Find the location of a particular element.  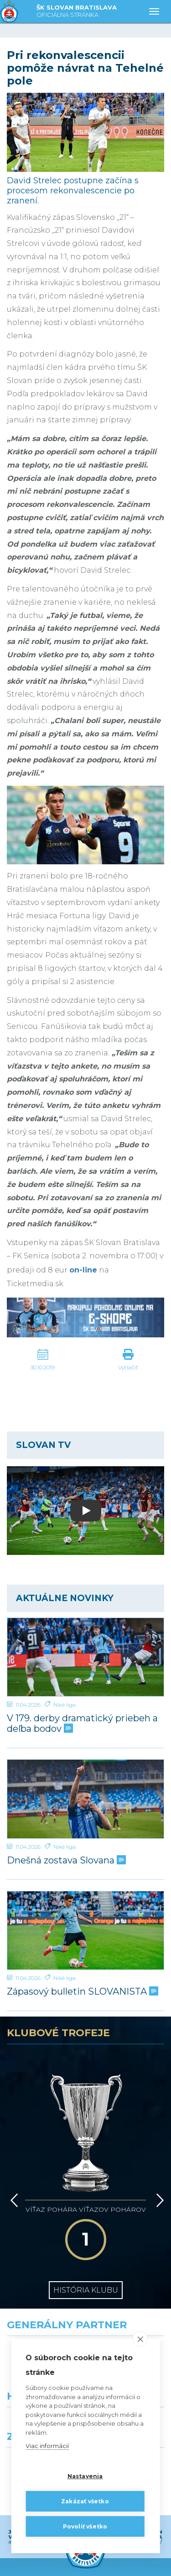

V 179. derby dramatický priebeh a deľba bodov is located at coordinates (82, 1723).